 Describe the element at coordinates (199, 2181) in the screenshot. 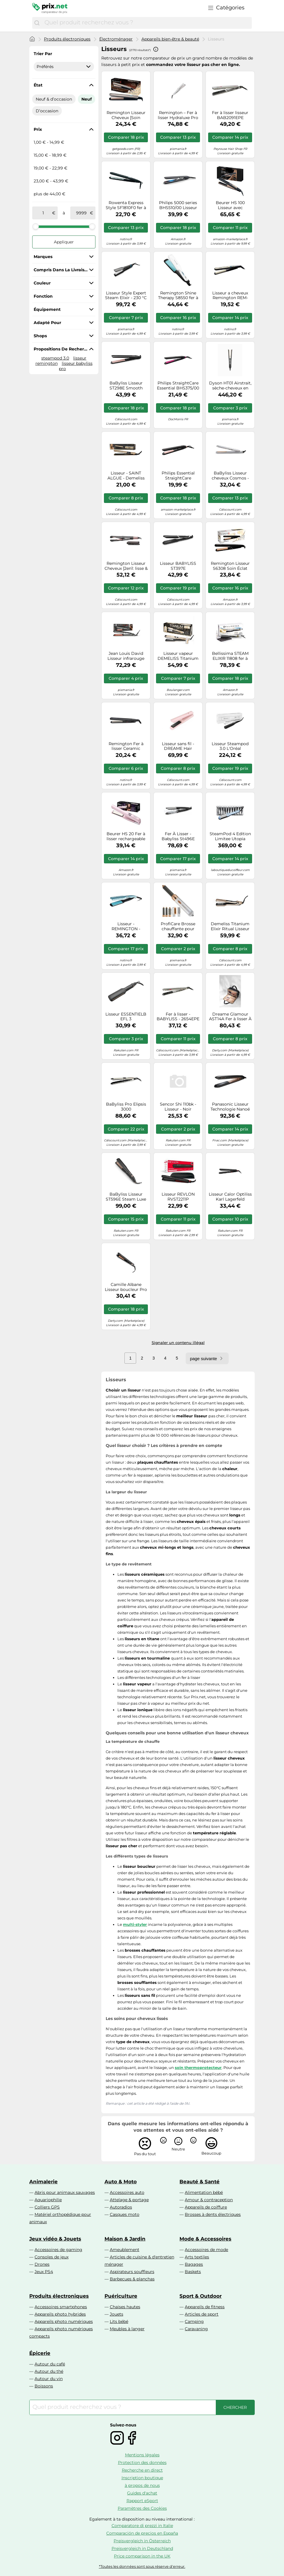

I see `Beauté & Santé` at that location.